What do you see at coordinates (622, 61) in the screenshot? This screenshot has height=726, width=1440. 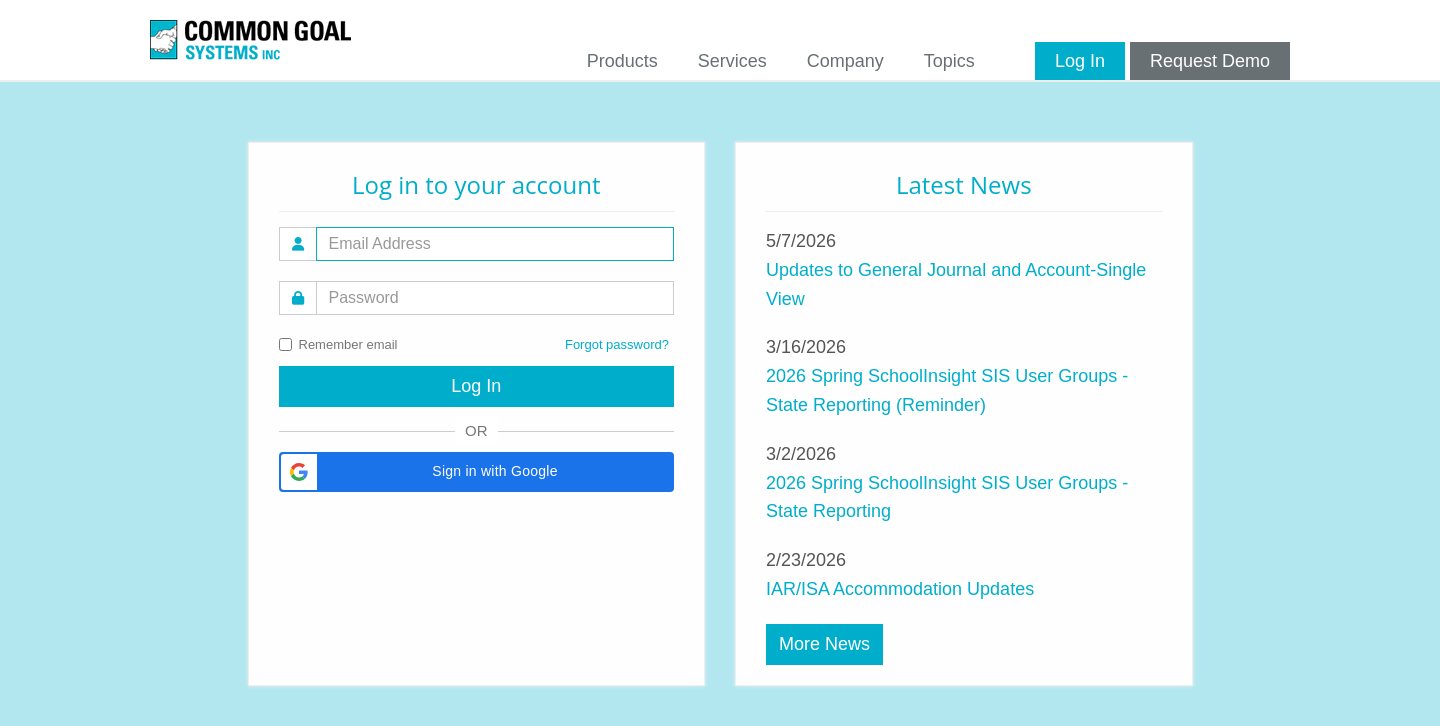 I see `Products` at bounding box center [622, 61].